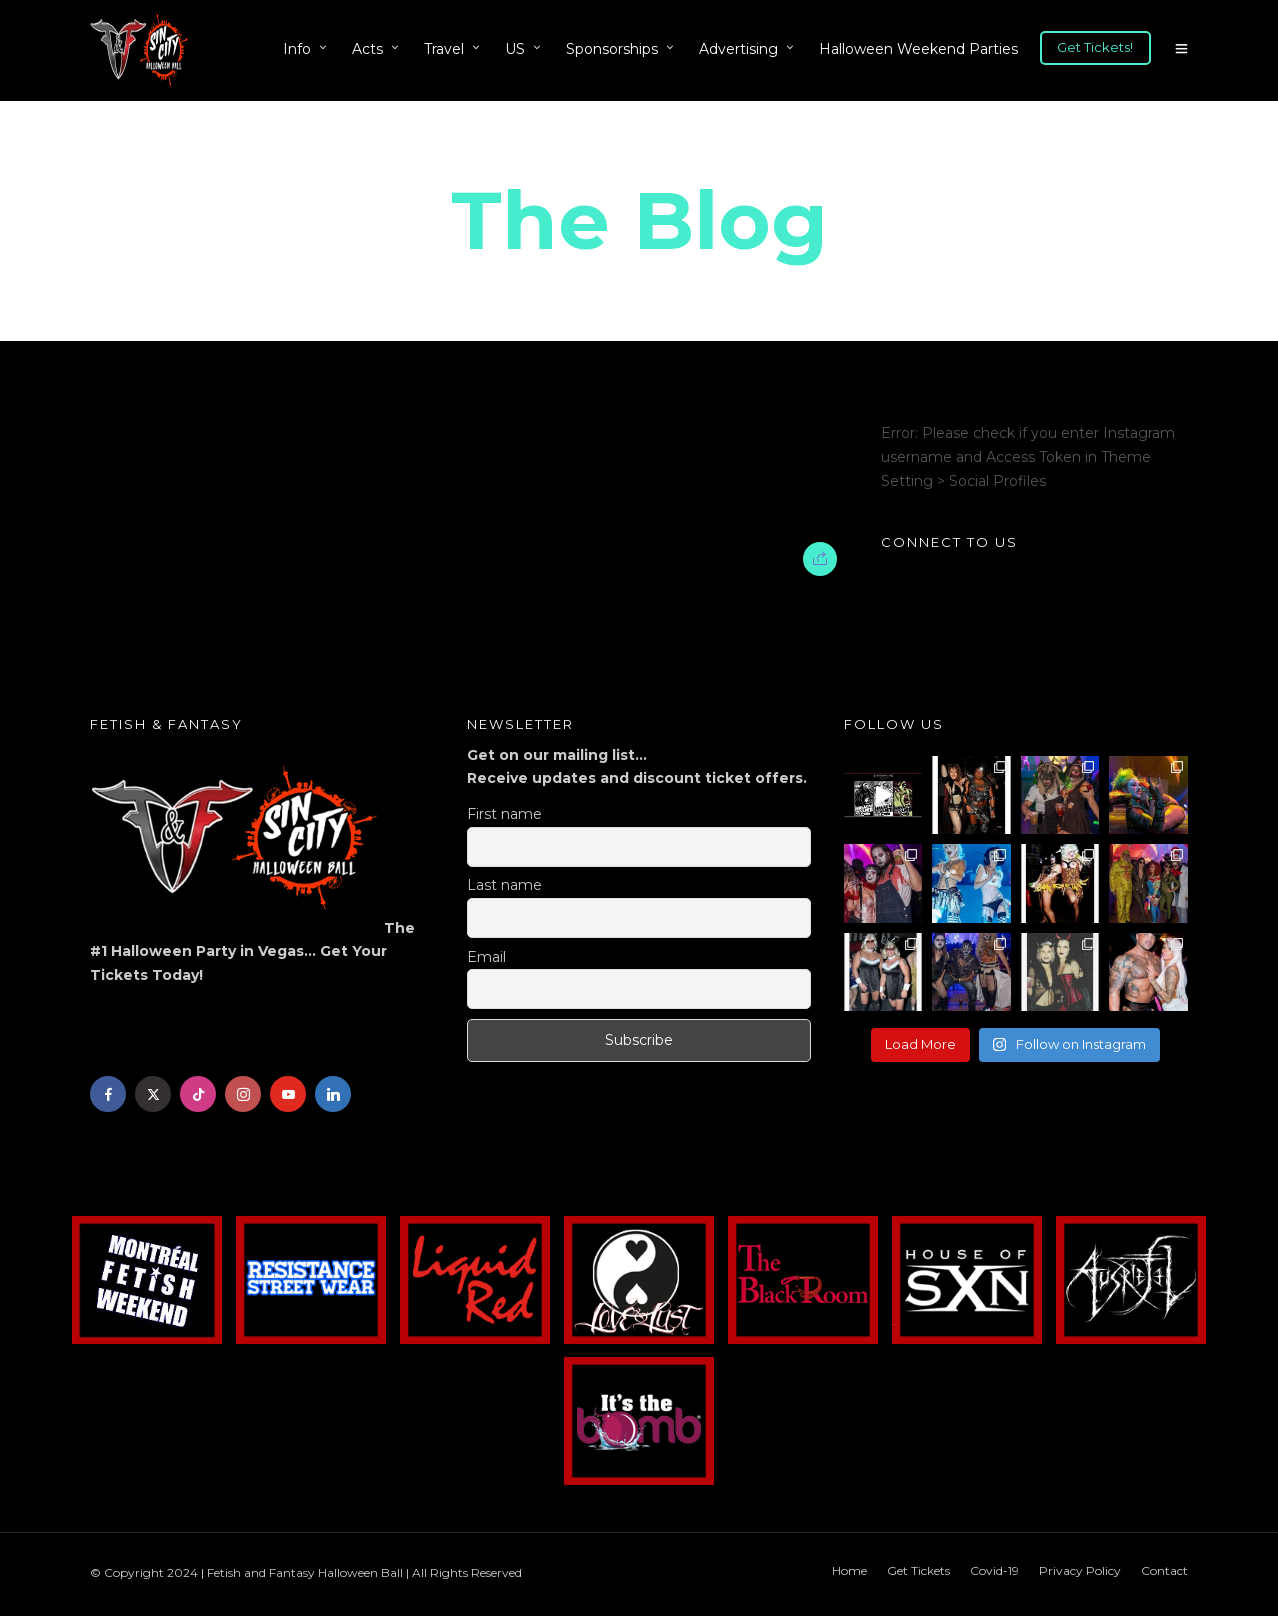 The image size is (1278, 1616). Describe the element at coordinates (297, 49) in the screenshot. I see `Info` at that location.